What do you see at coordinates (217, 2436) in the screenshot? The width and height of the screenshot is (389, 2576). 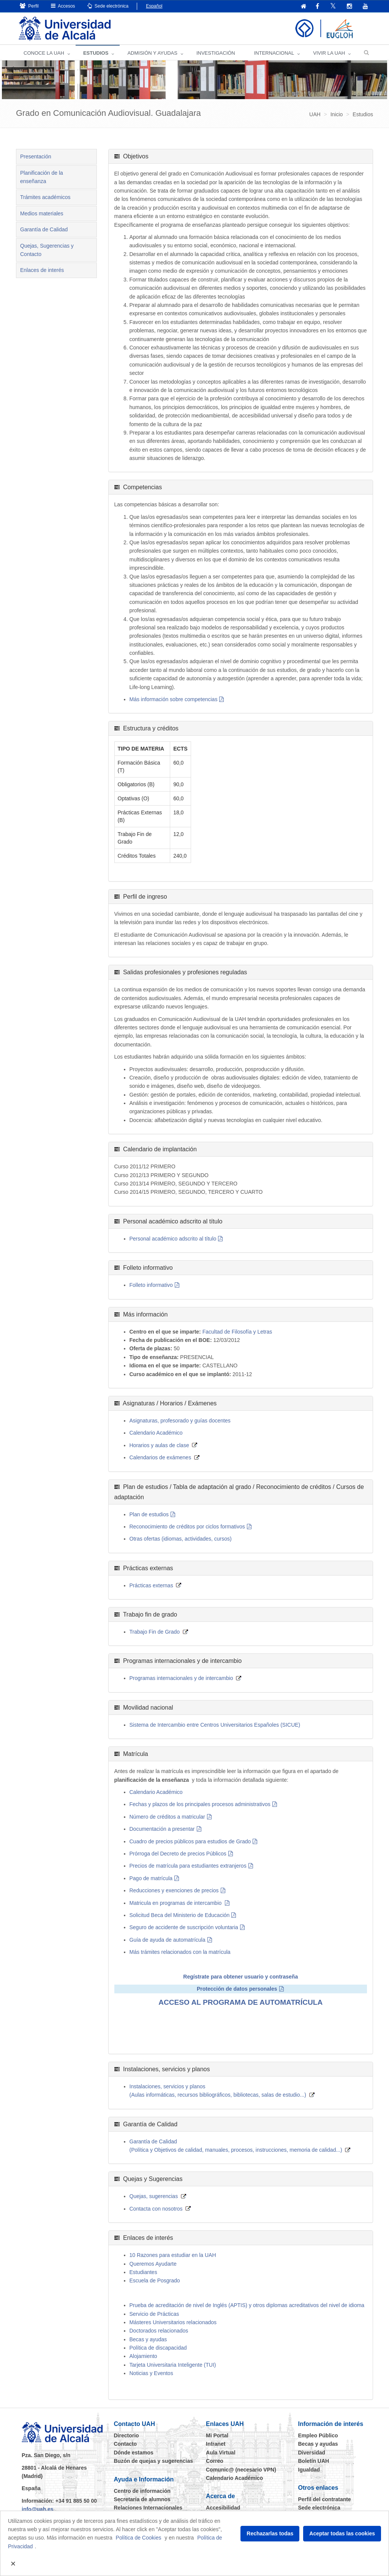 I see `Mi Portal` at bounding box center [217, 2436].